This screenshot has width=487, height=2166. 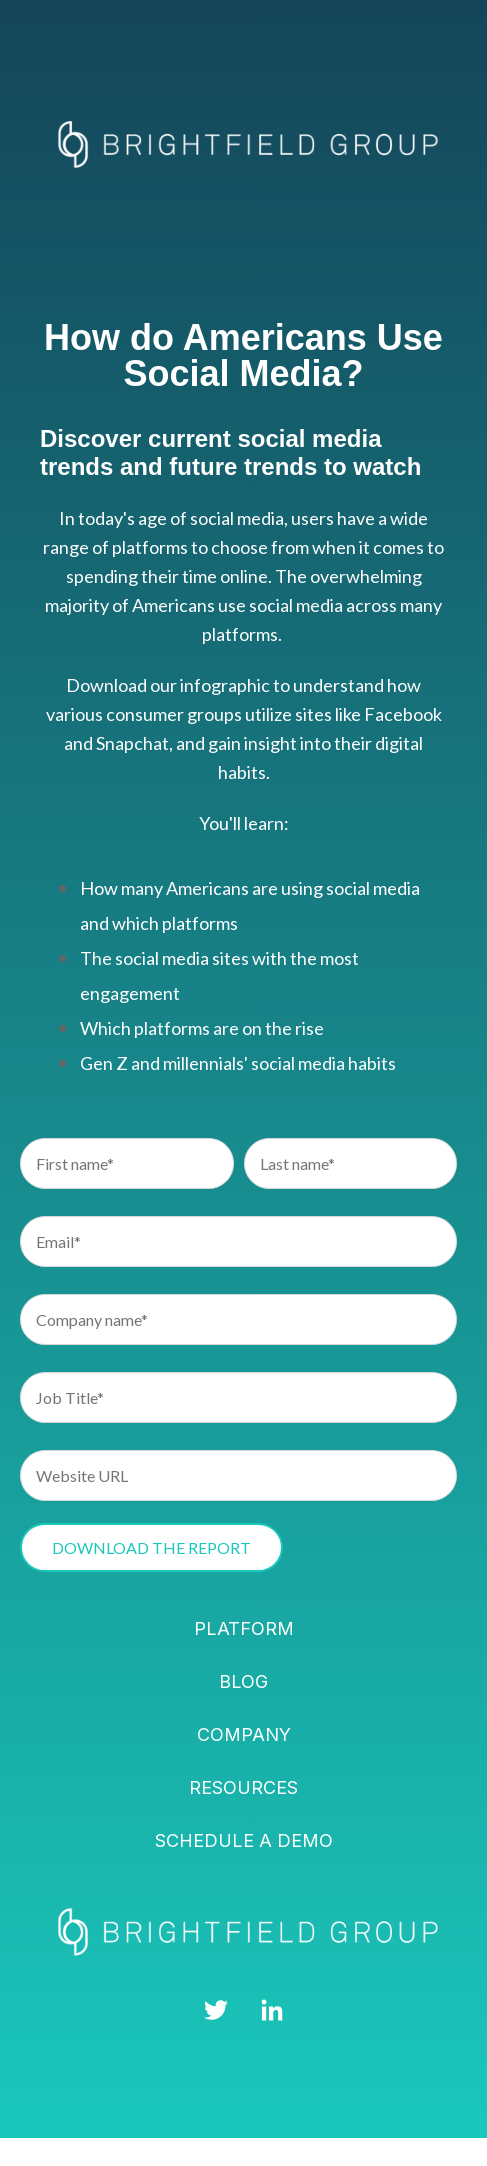 I want to click on Resources, so click(x=243, y=1787).